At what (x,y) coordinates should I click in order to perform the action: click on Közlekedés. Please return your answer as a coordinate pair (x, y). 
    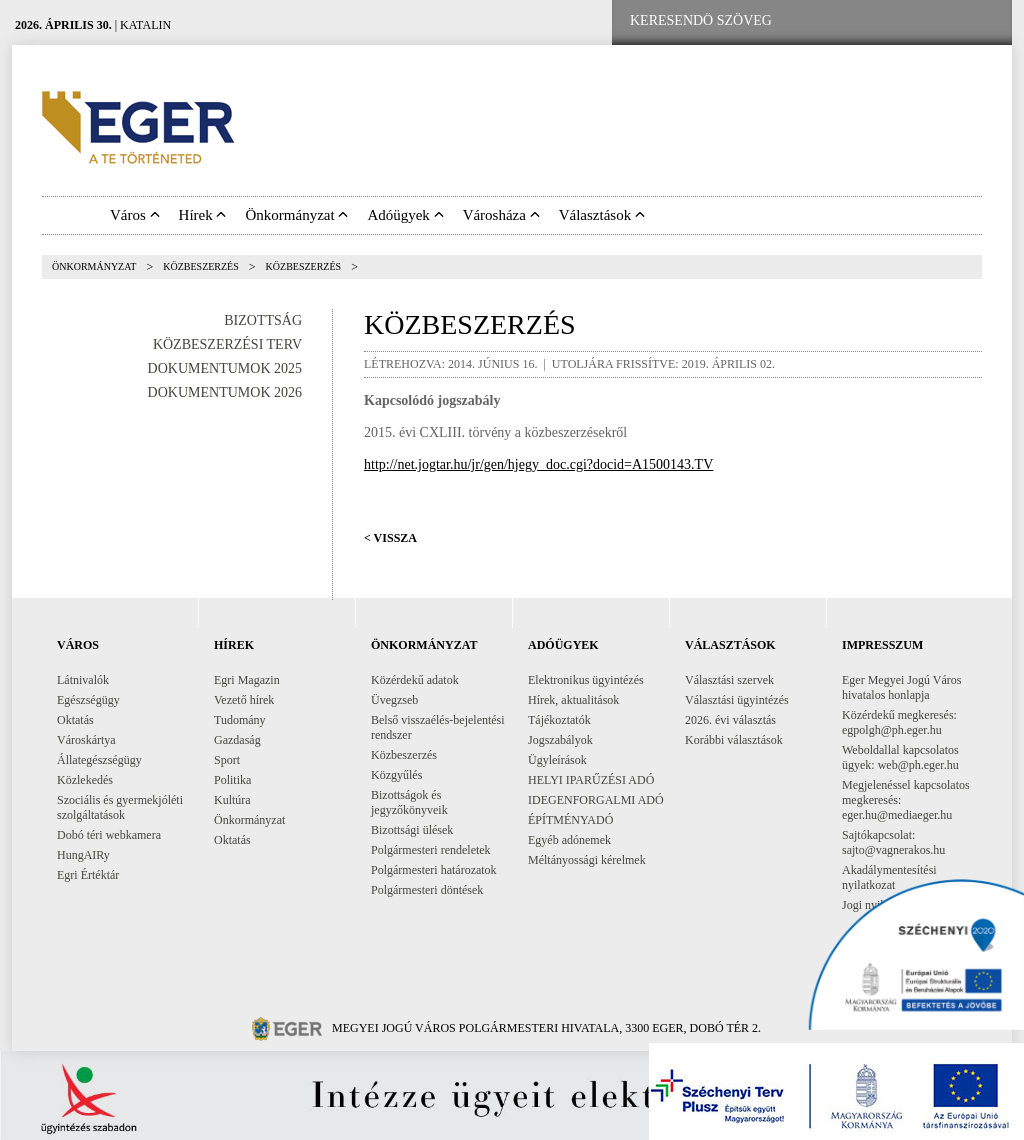
    Looking at the image, I should click on (85, 780).